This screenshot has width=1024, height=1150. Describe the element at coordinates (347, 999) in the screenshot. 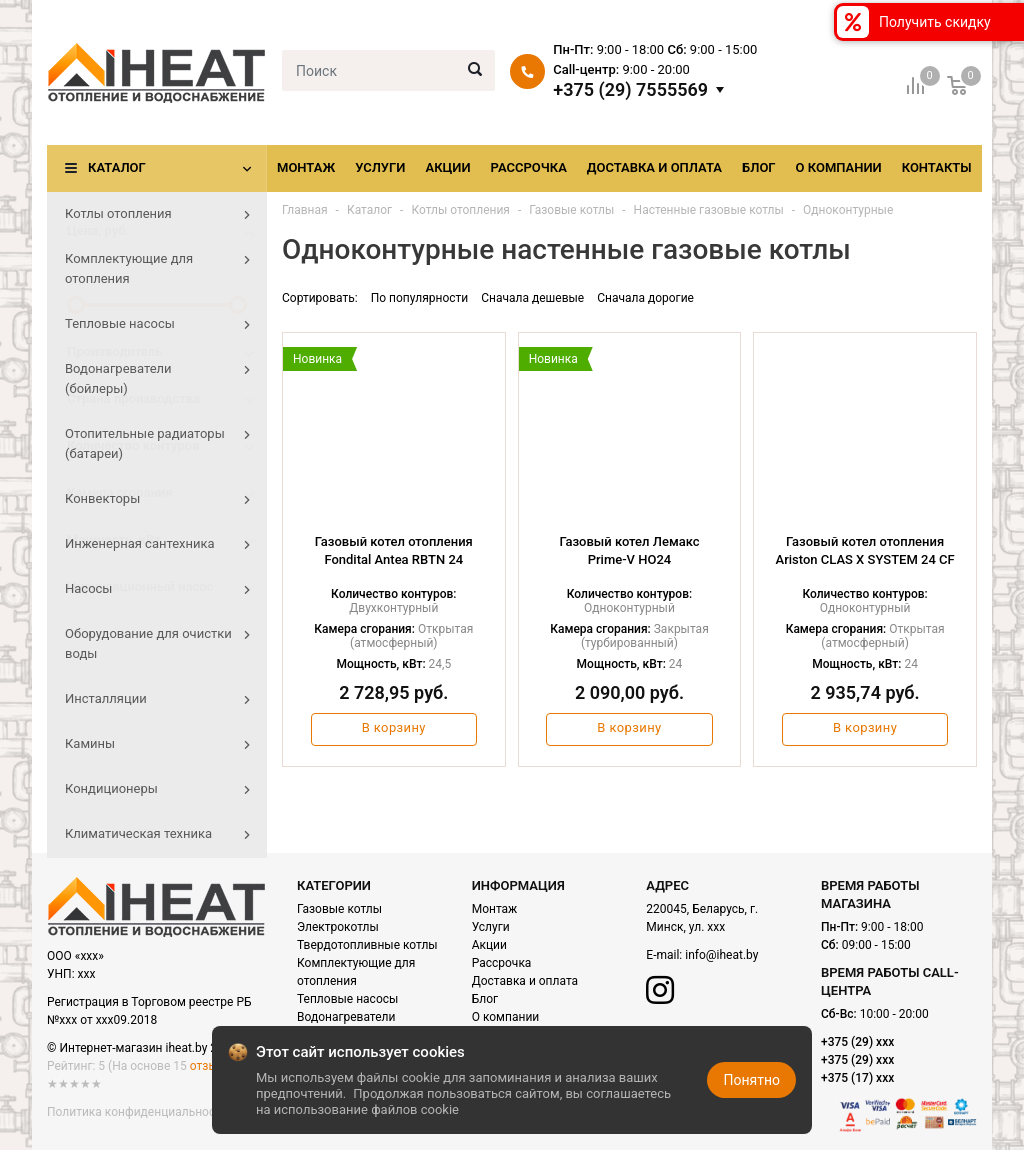

I see `Тепловые насосы` at that location.